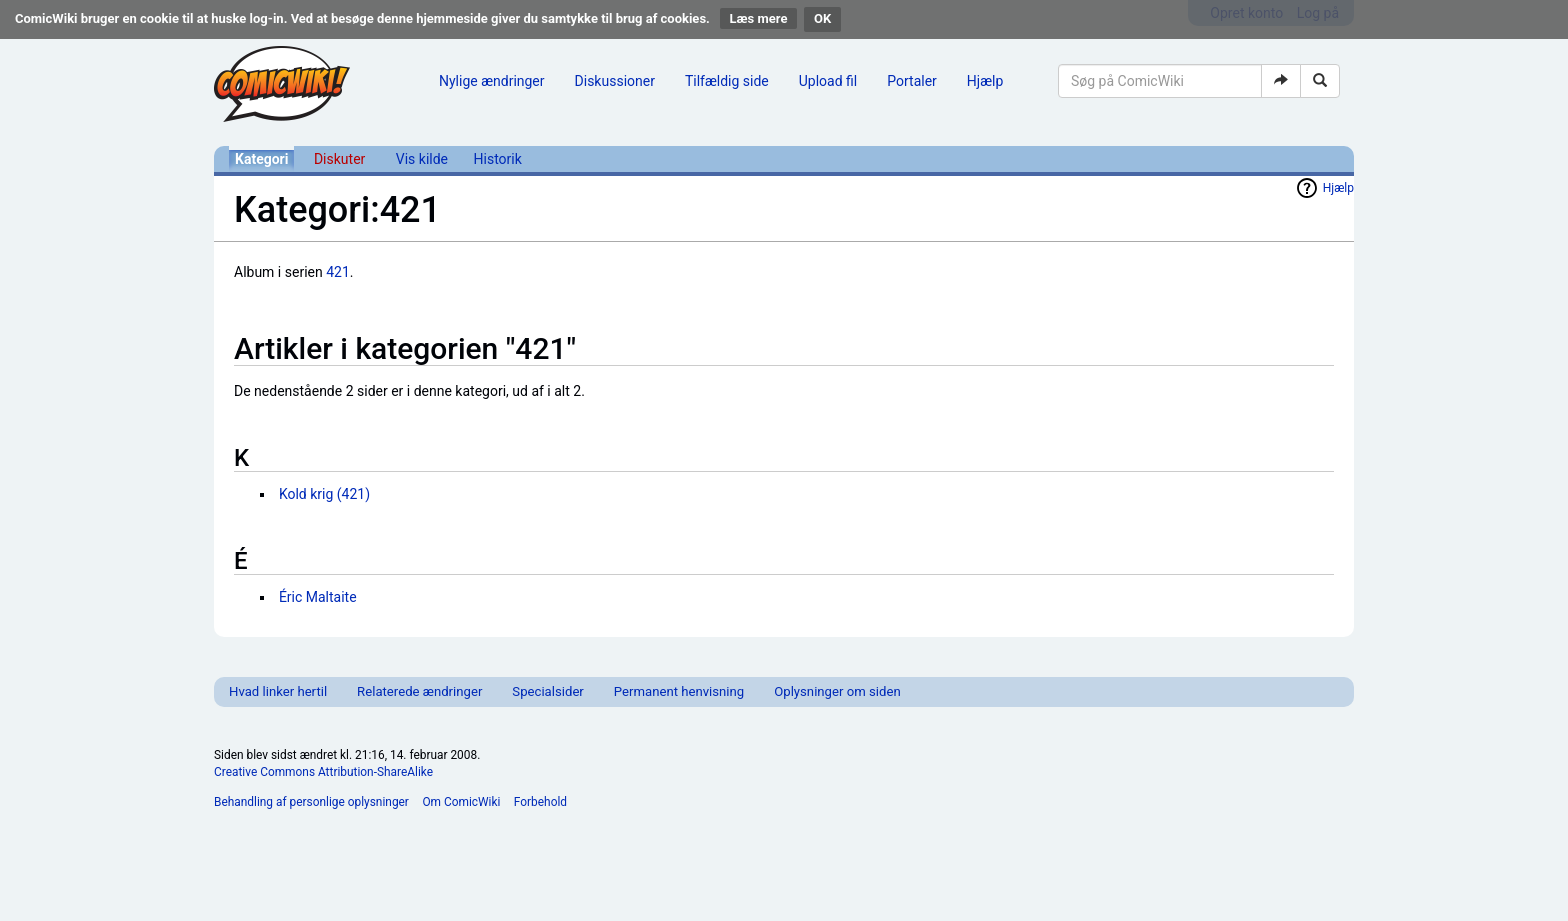  I want to click on Historik, so click(498, 159).